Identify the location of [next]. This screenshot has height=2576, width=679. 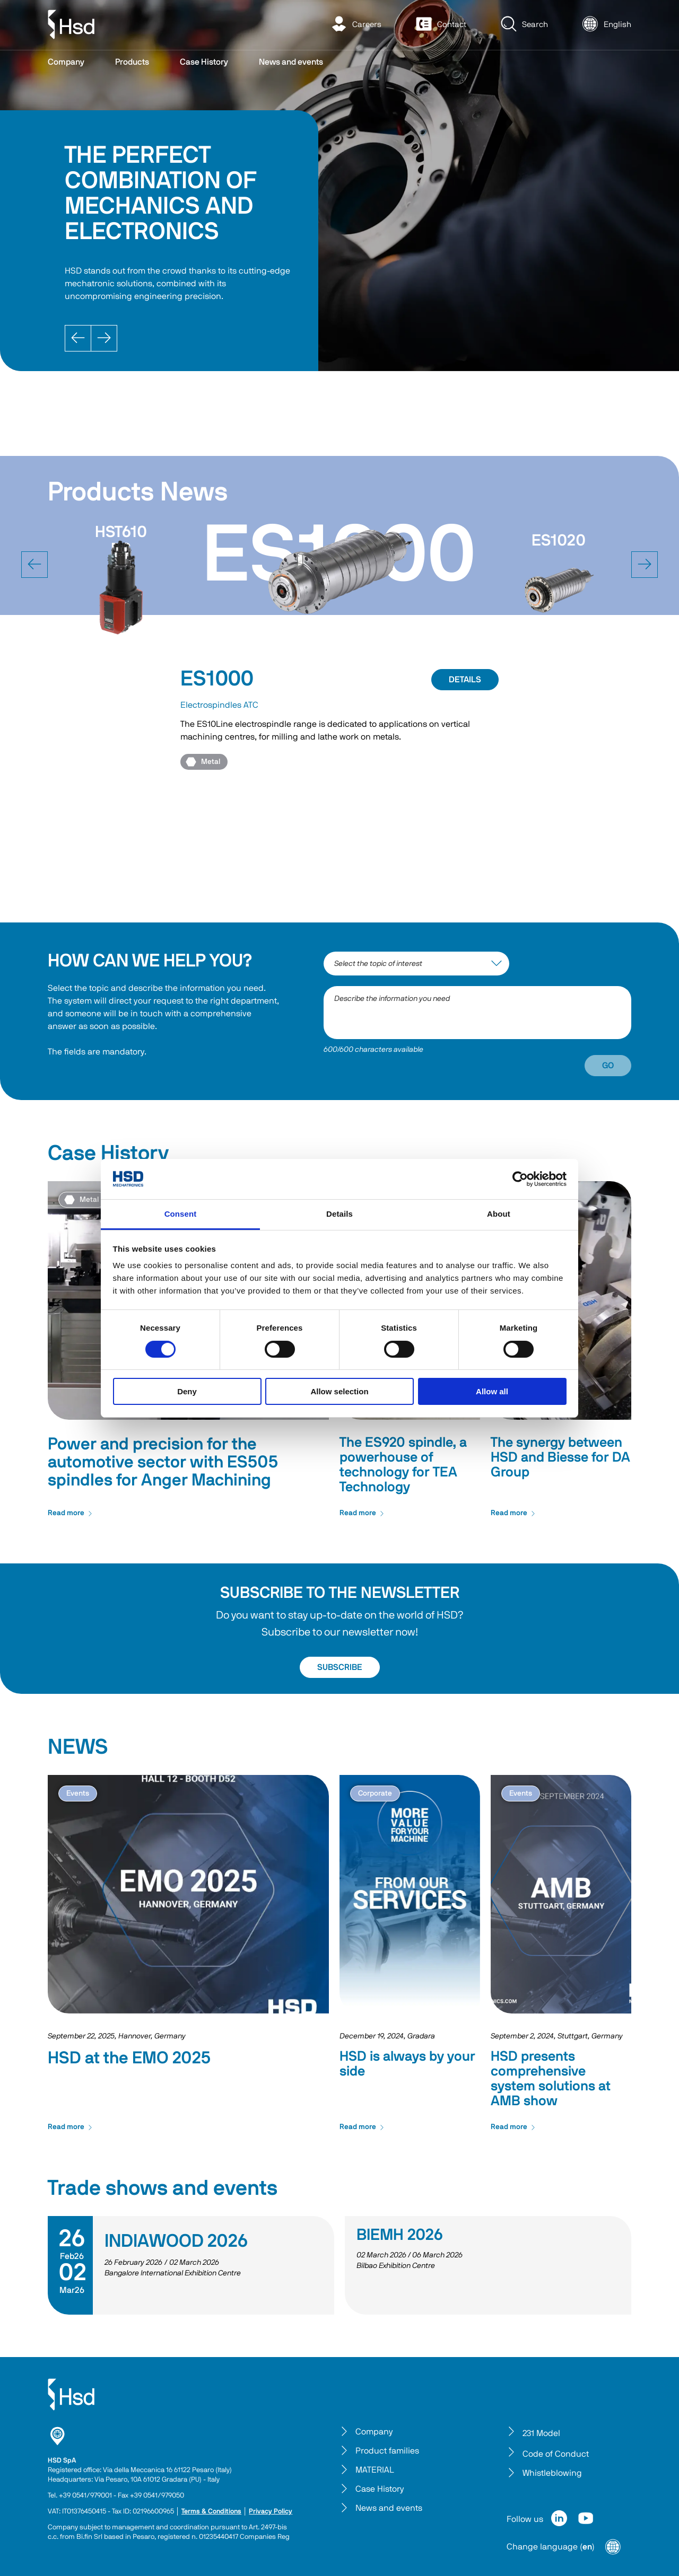
(644, 564).